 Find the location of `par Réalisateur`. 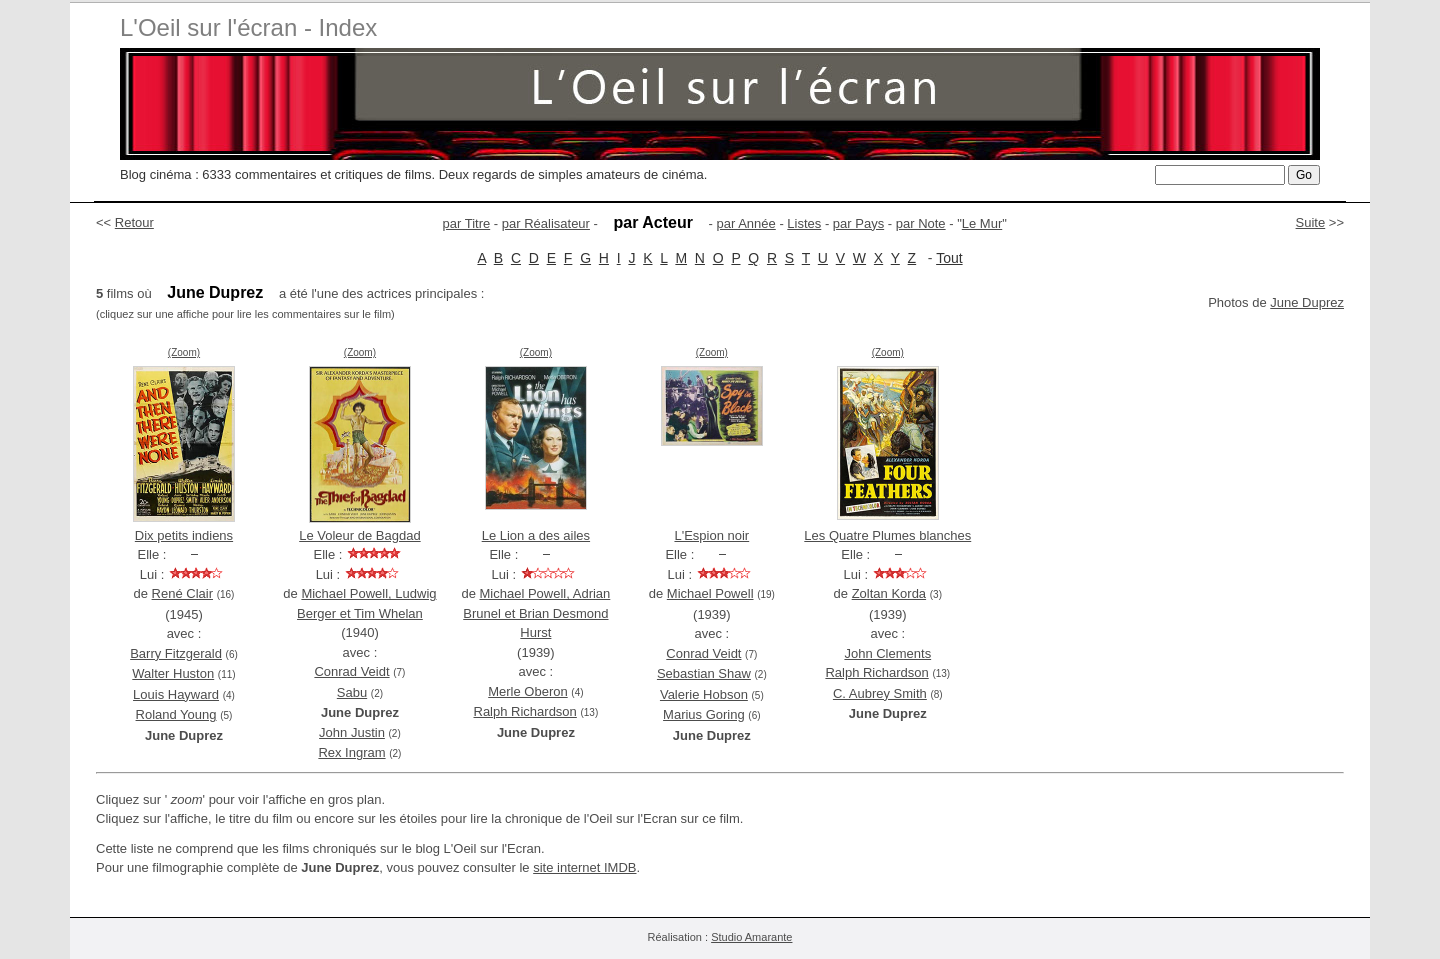

par Réalisateur is located at coordinates (546, 223).